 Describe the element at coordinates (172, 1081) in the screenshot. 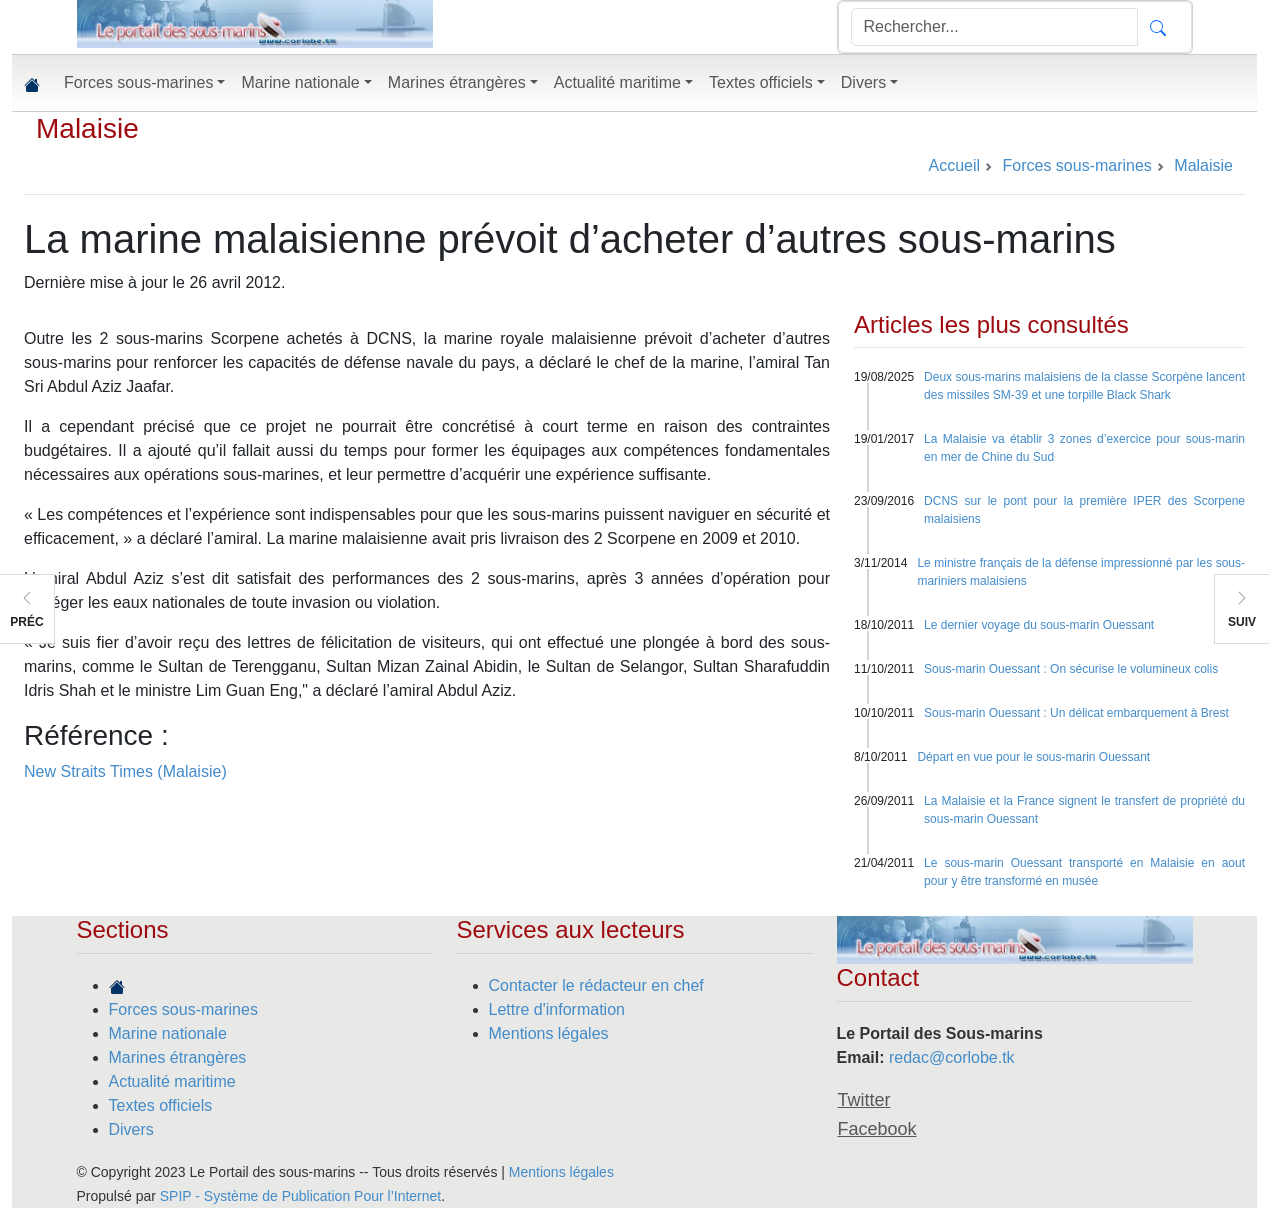

I see `Actualité maritime` at that location.